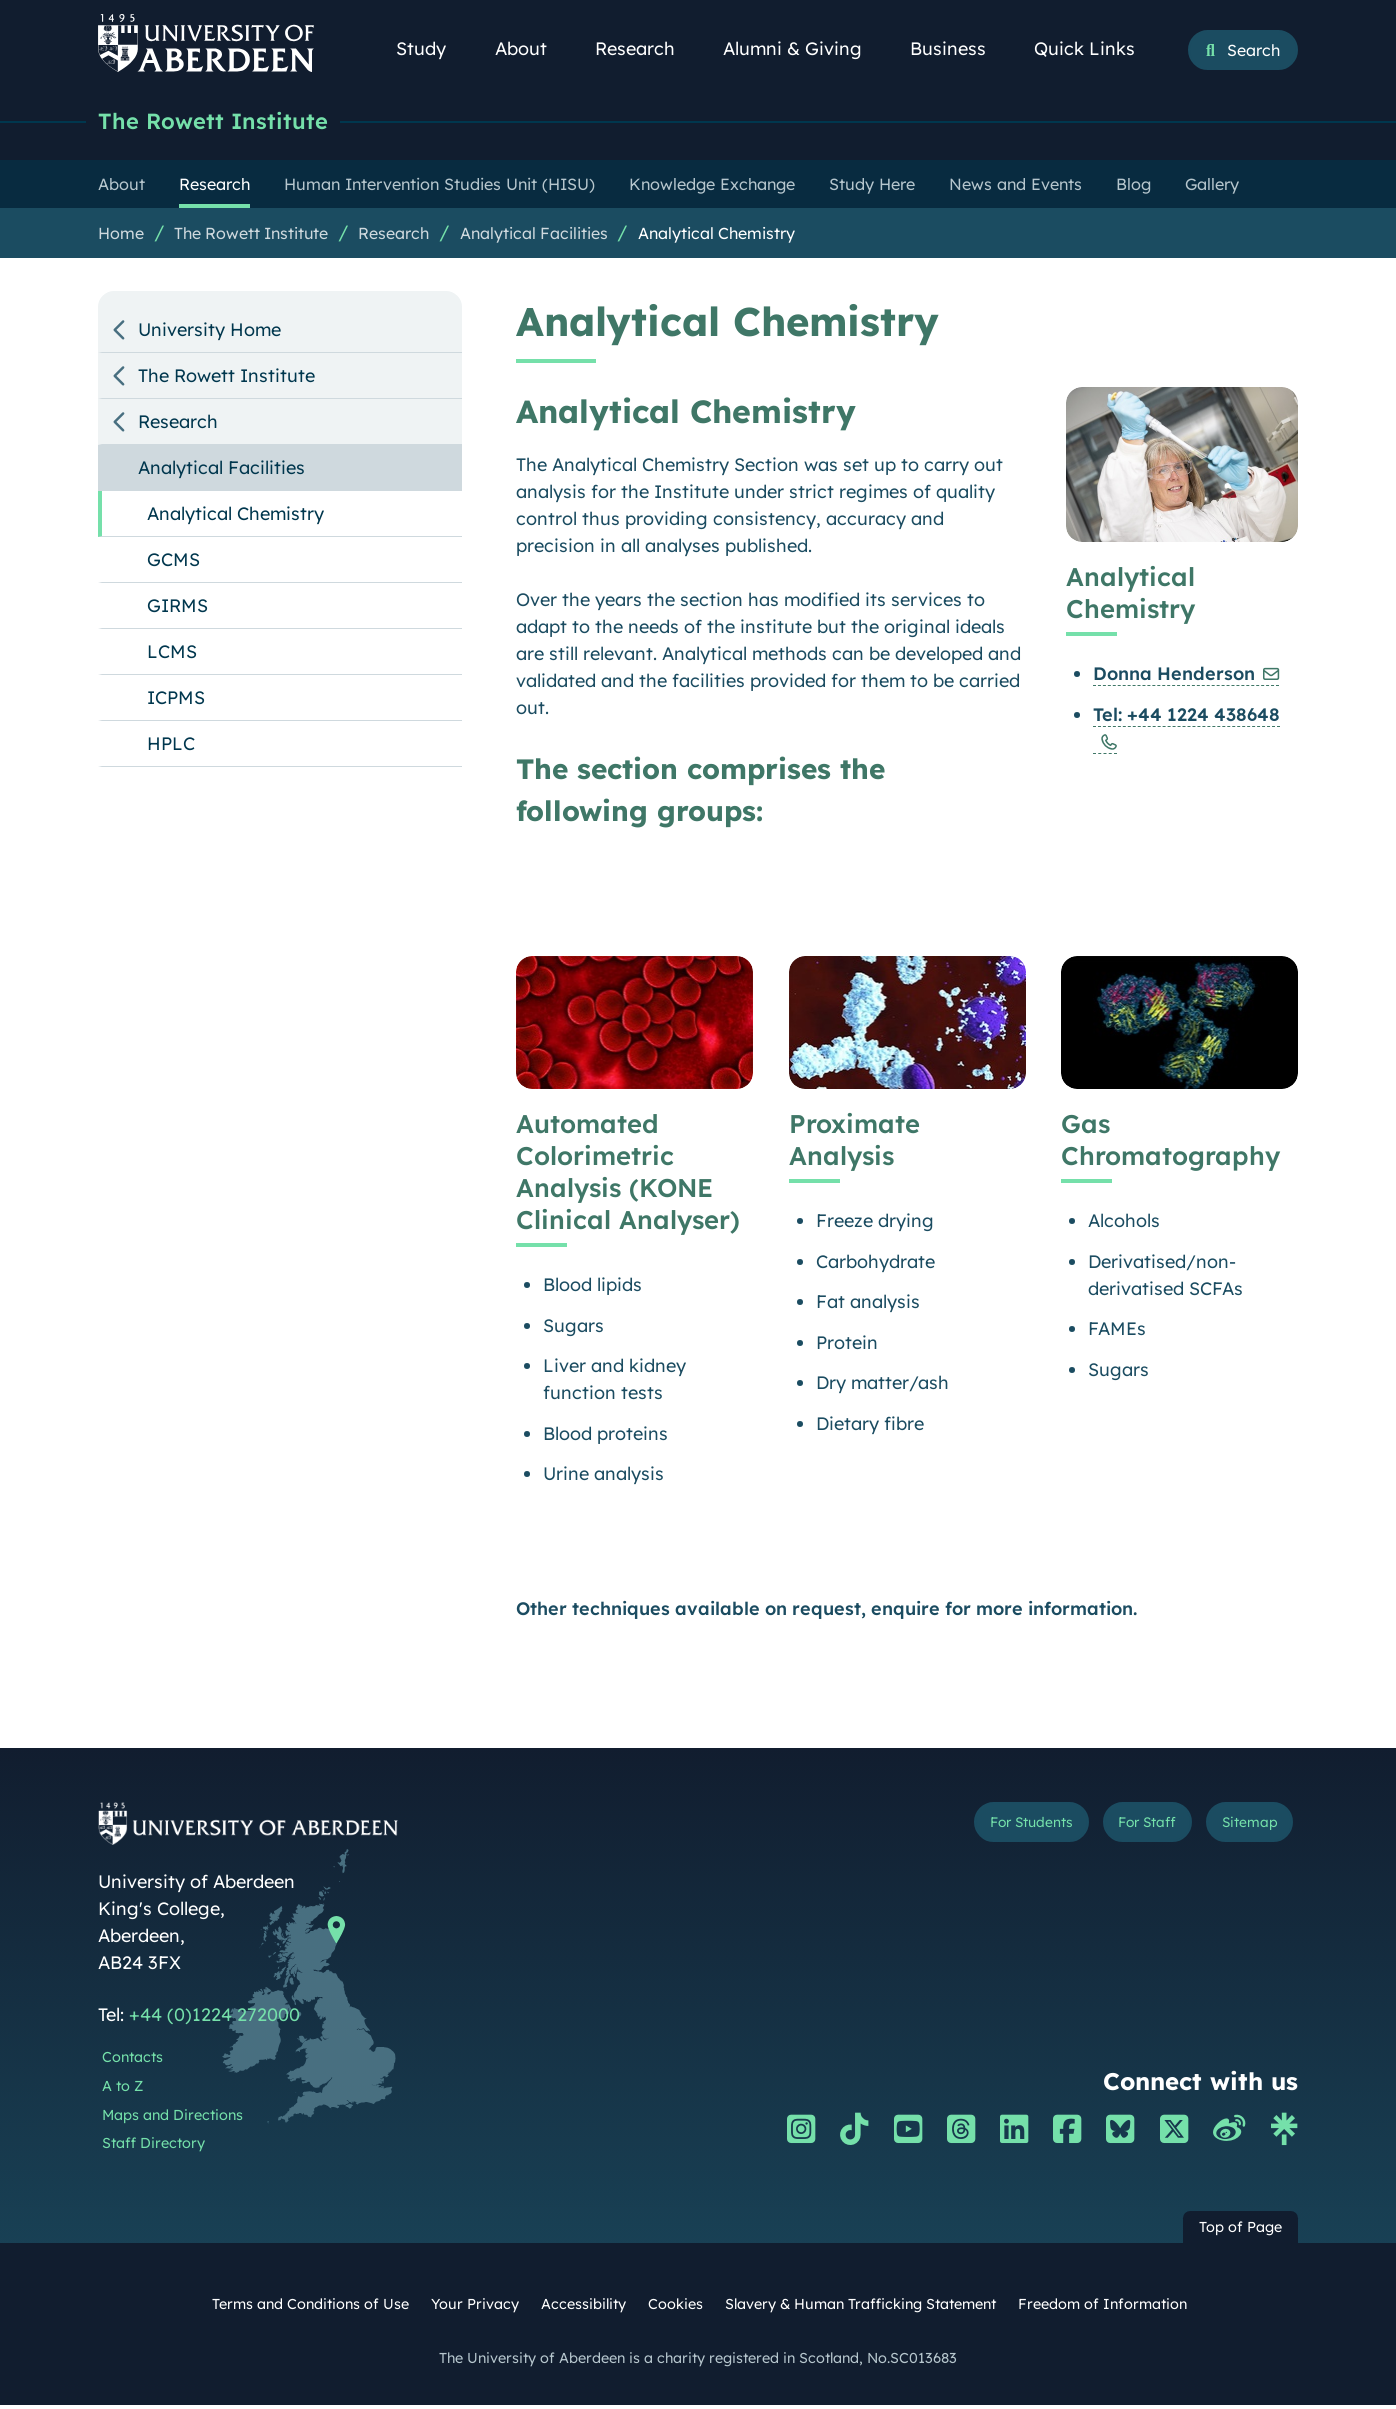 This screenshot has height=2409, width=1396. What do you see at coordinates (1109, 1830) in the screenshot?
I see `For Staff` at bounding box center [1109, 1830].